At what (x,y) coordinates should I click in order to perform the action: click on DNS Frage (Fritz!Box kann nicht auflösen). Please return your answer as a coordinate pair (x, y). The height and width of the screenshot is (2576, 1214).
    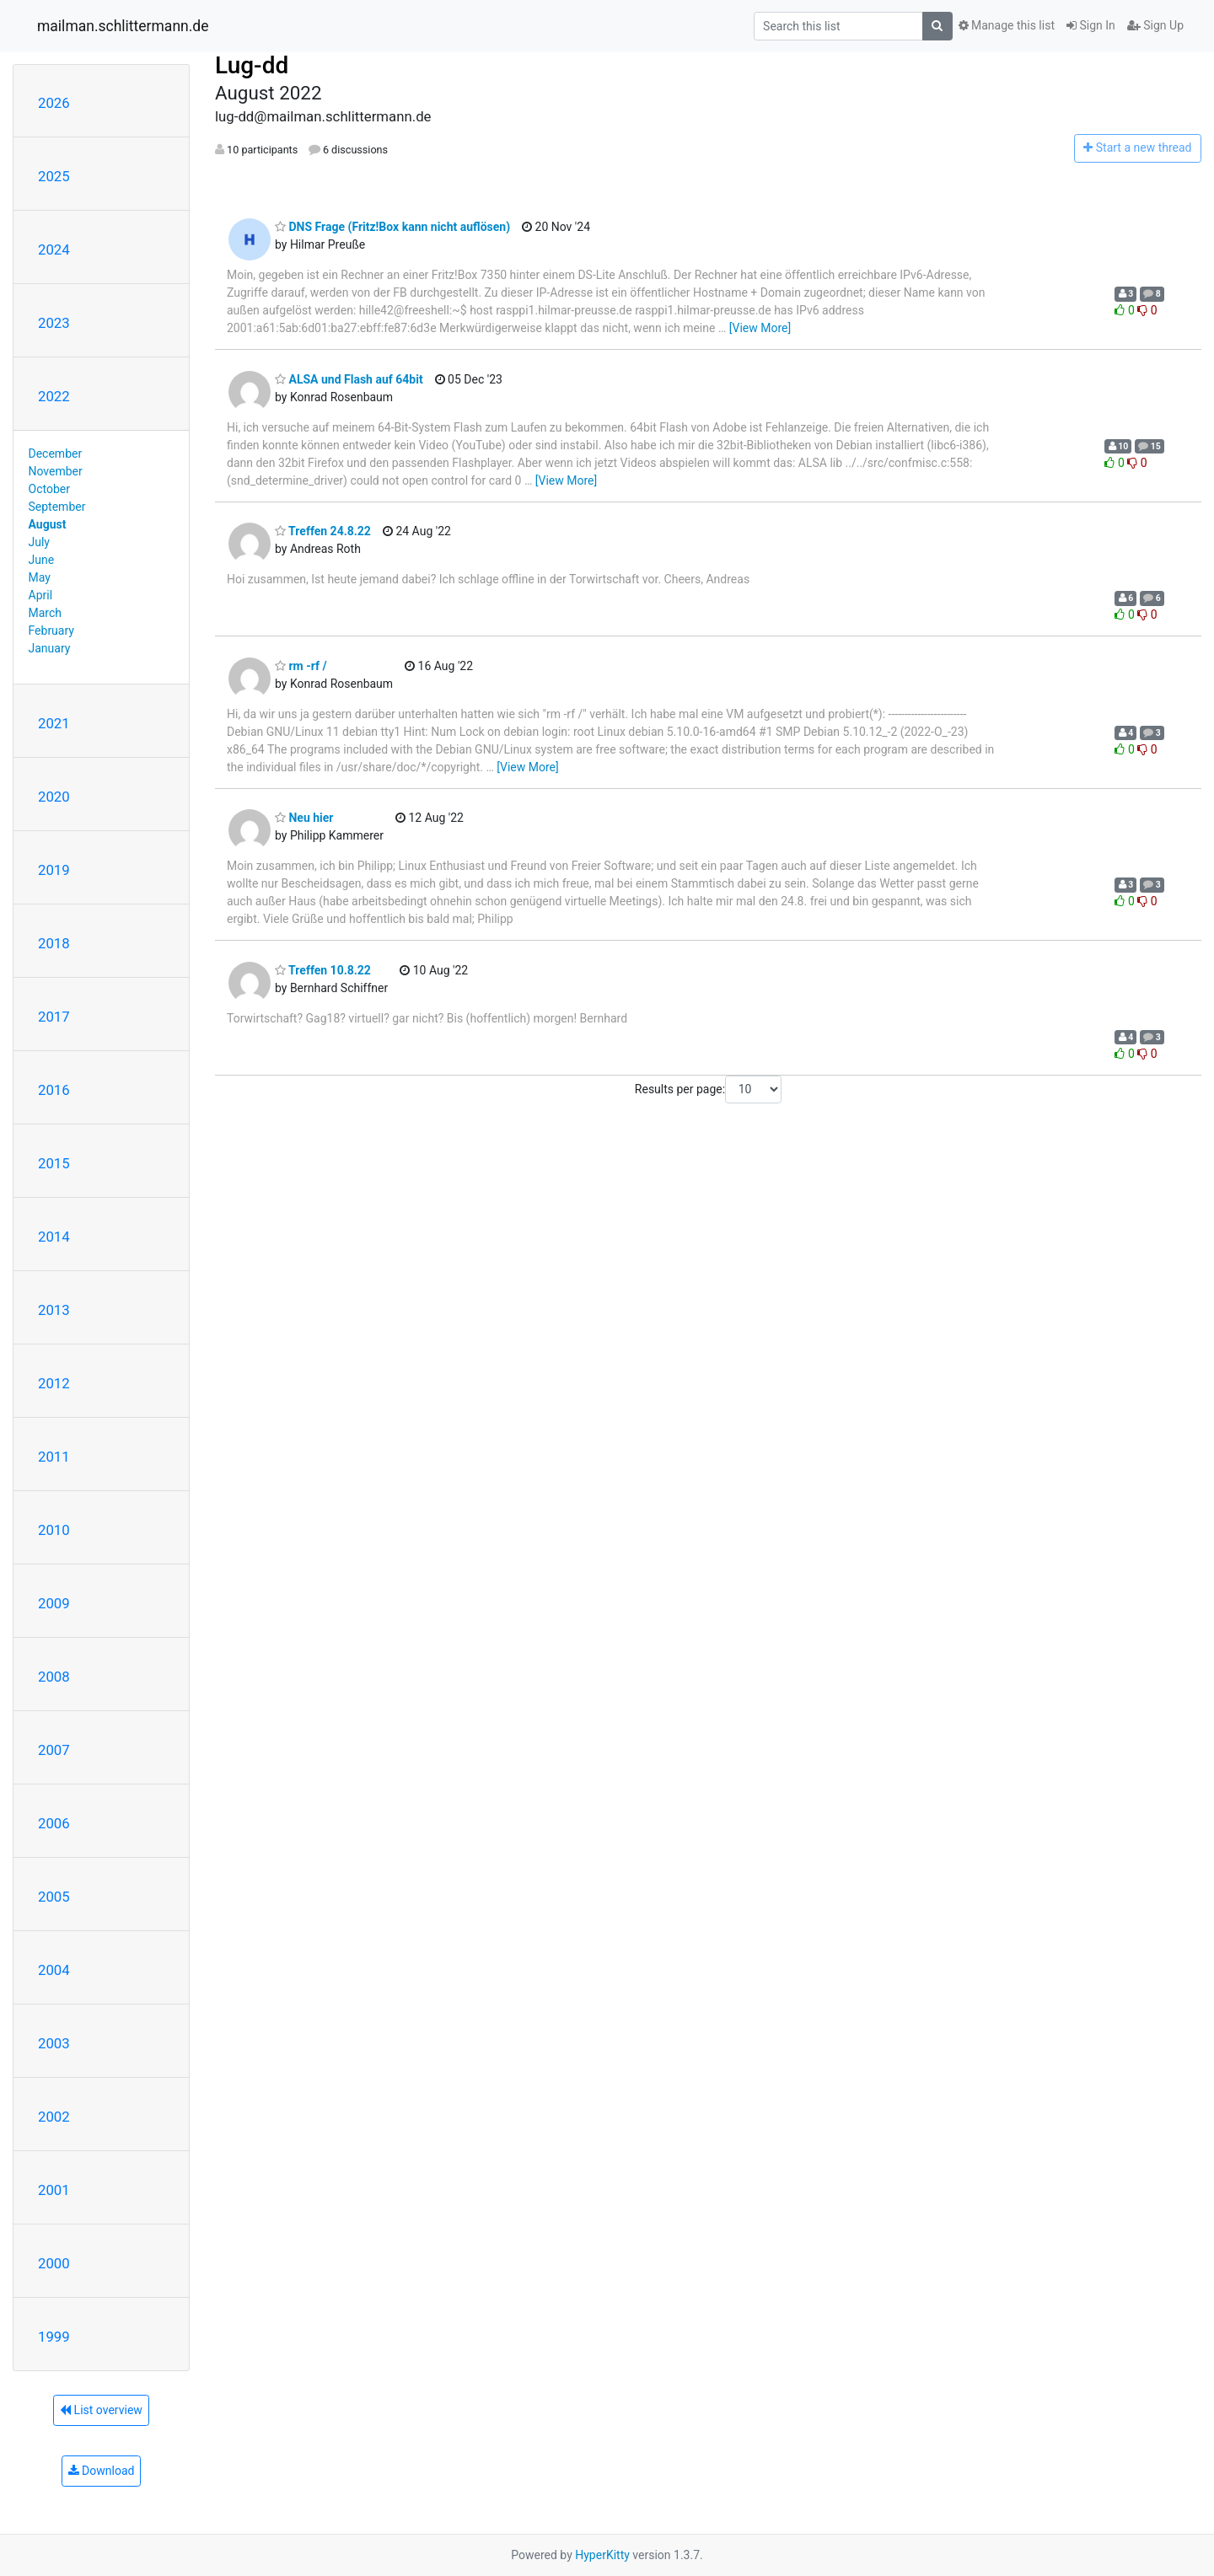
    Looking at the image, I should click on (392, 226).